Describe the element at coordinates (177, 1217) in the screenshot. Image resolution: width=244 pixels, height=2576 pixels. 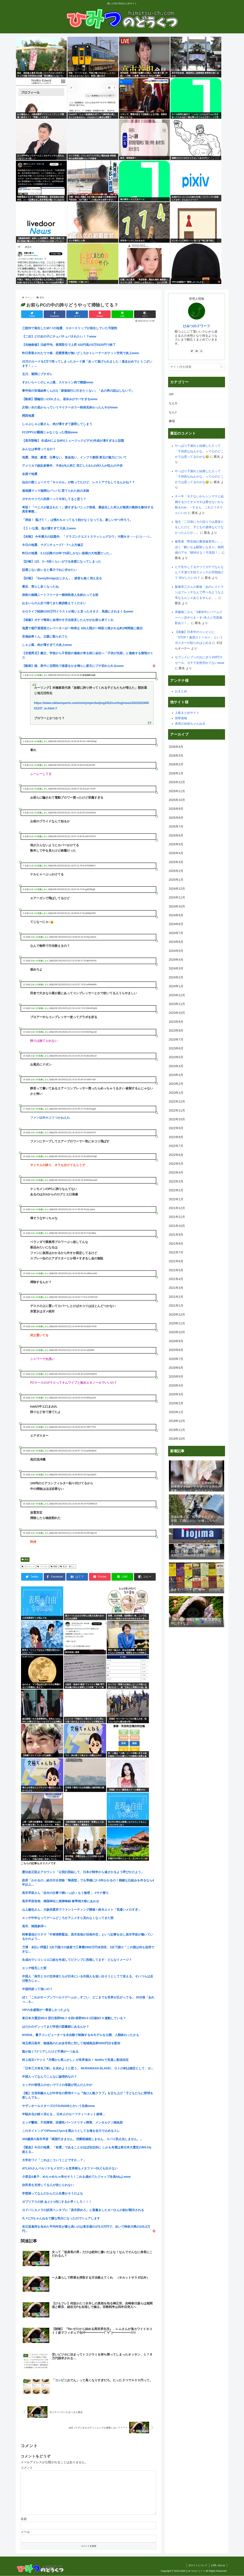
I see `2021年11月` at that location.